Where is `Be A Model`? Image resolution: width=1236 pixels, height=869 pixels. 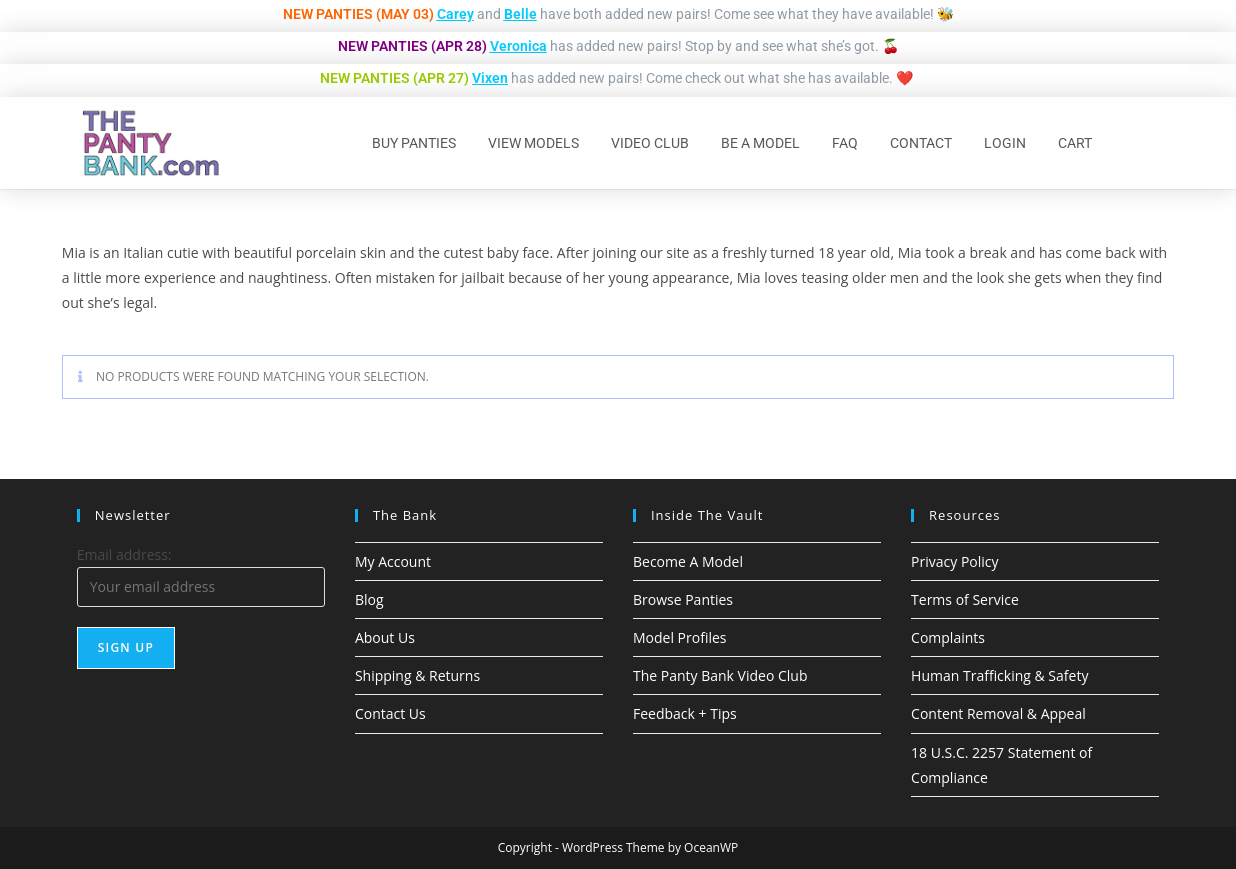 Be A Model is located at coordinates (760, 143).